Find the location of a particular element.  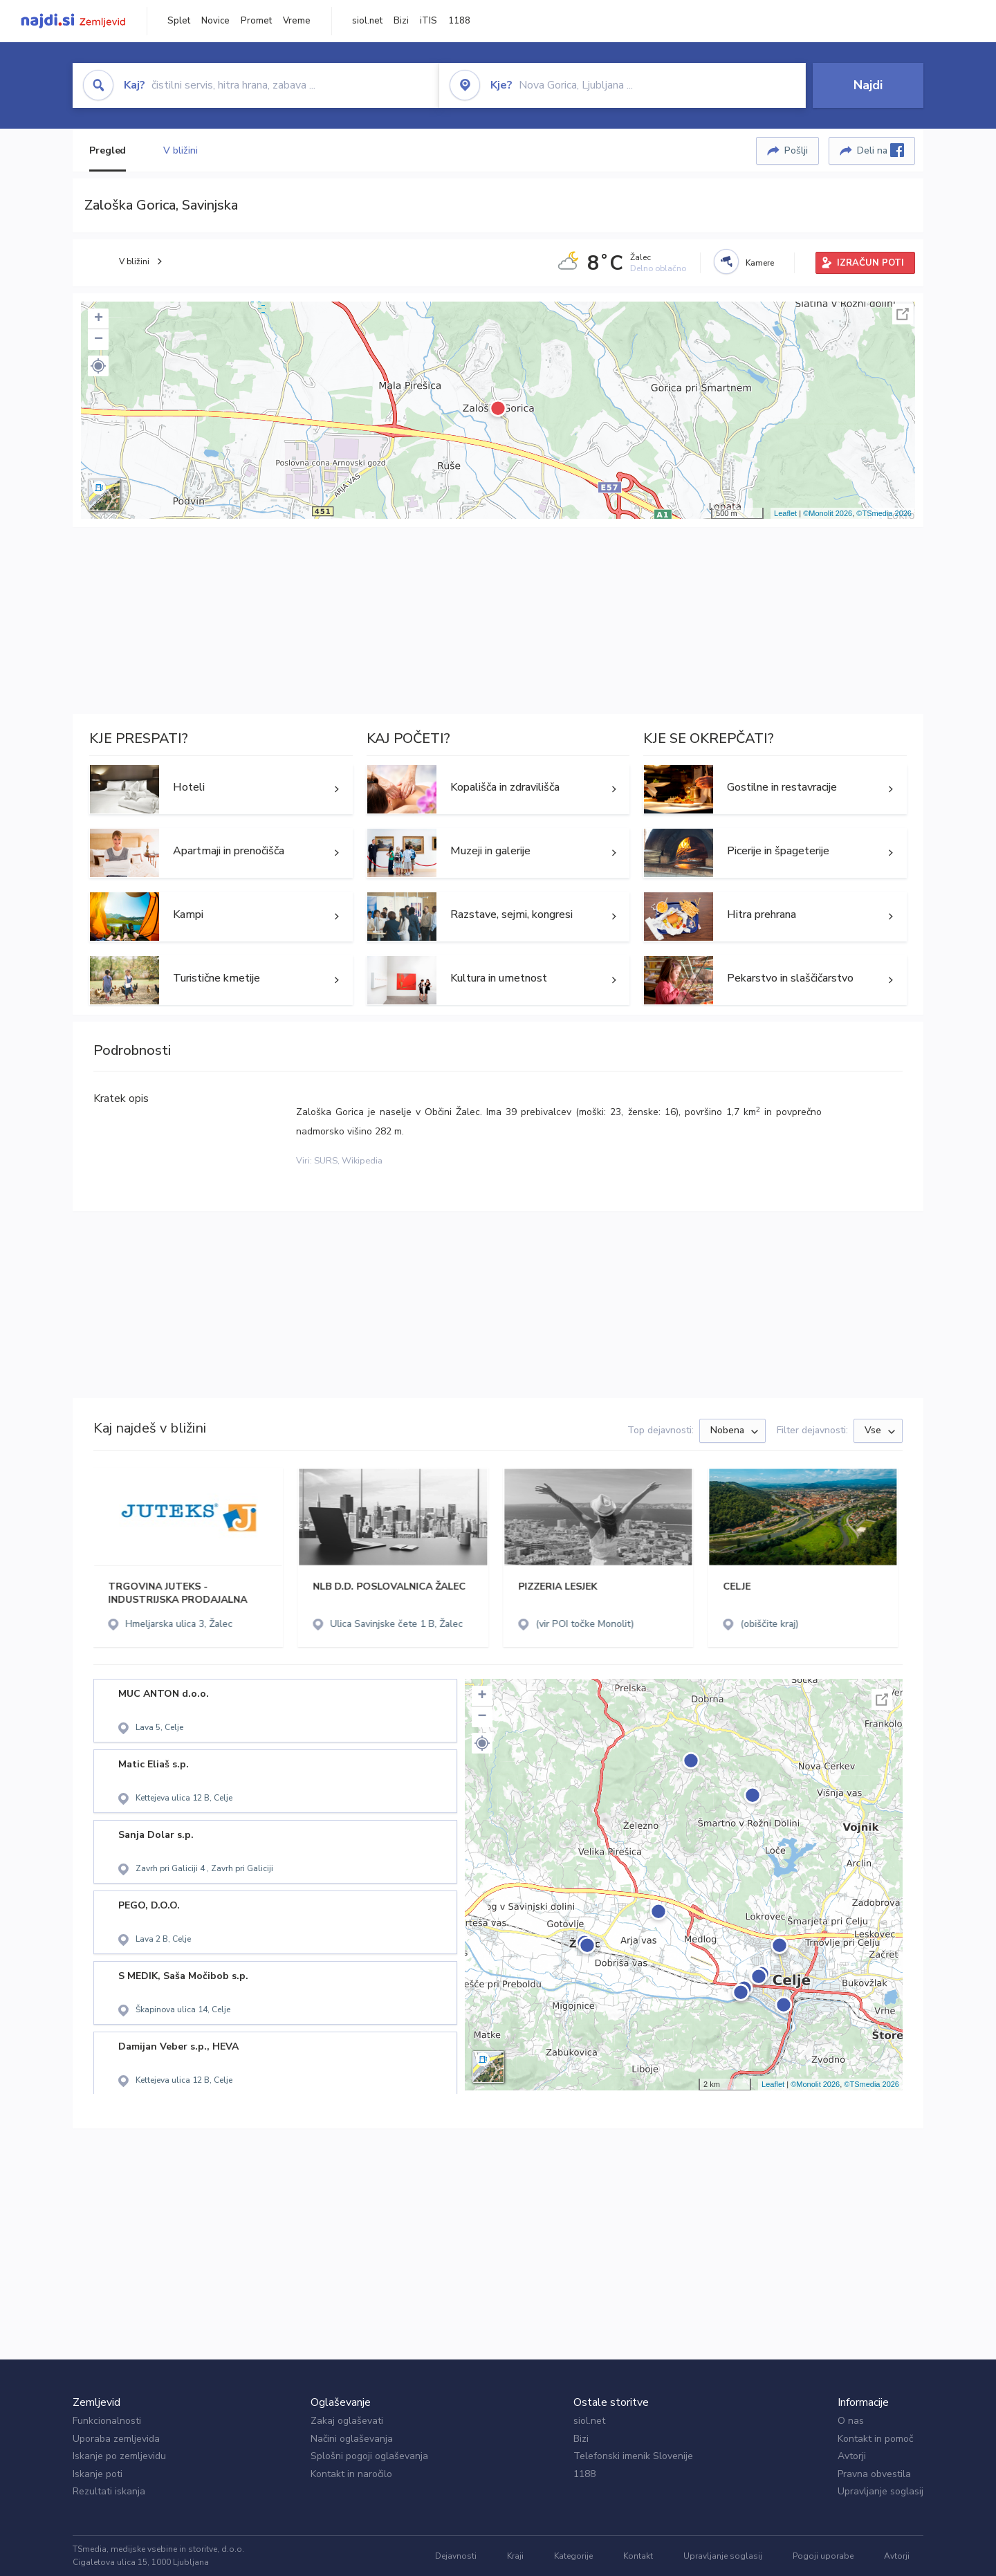

siol.net is located at coordinates (367, 21).